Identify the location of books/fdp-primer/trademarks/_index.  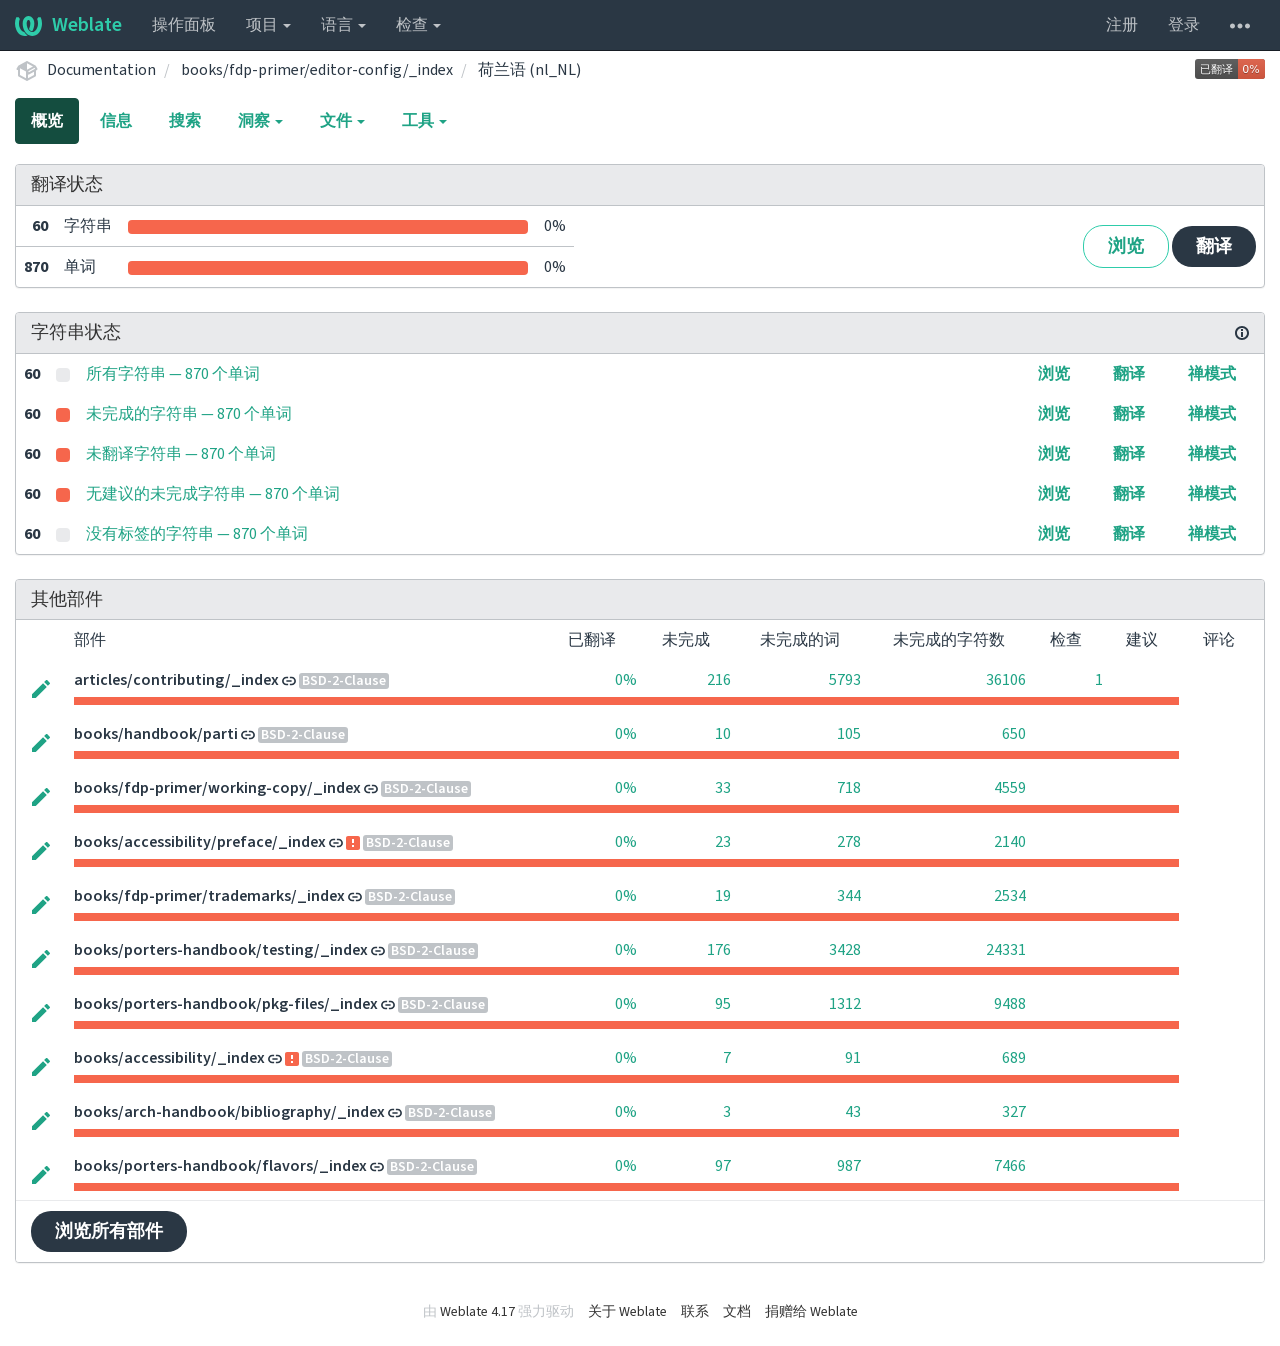
(209, 896).